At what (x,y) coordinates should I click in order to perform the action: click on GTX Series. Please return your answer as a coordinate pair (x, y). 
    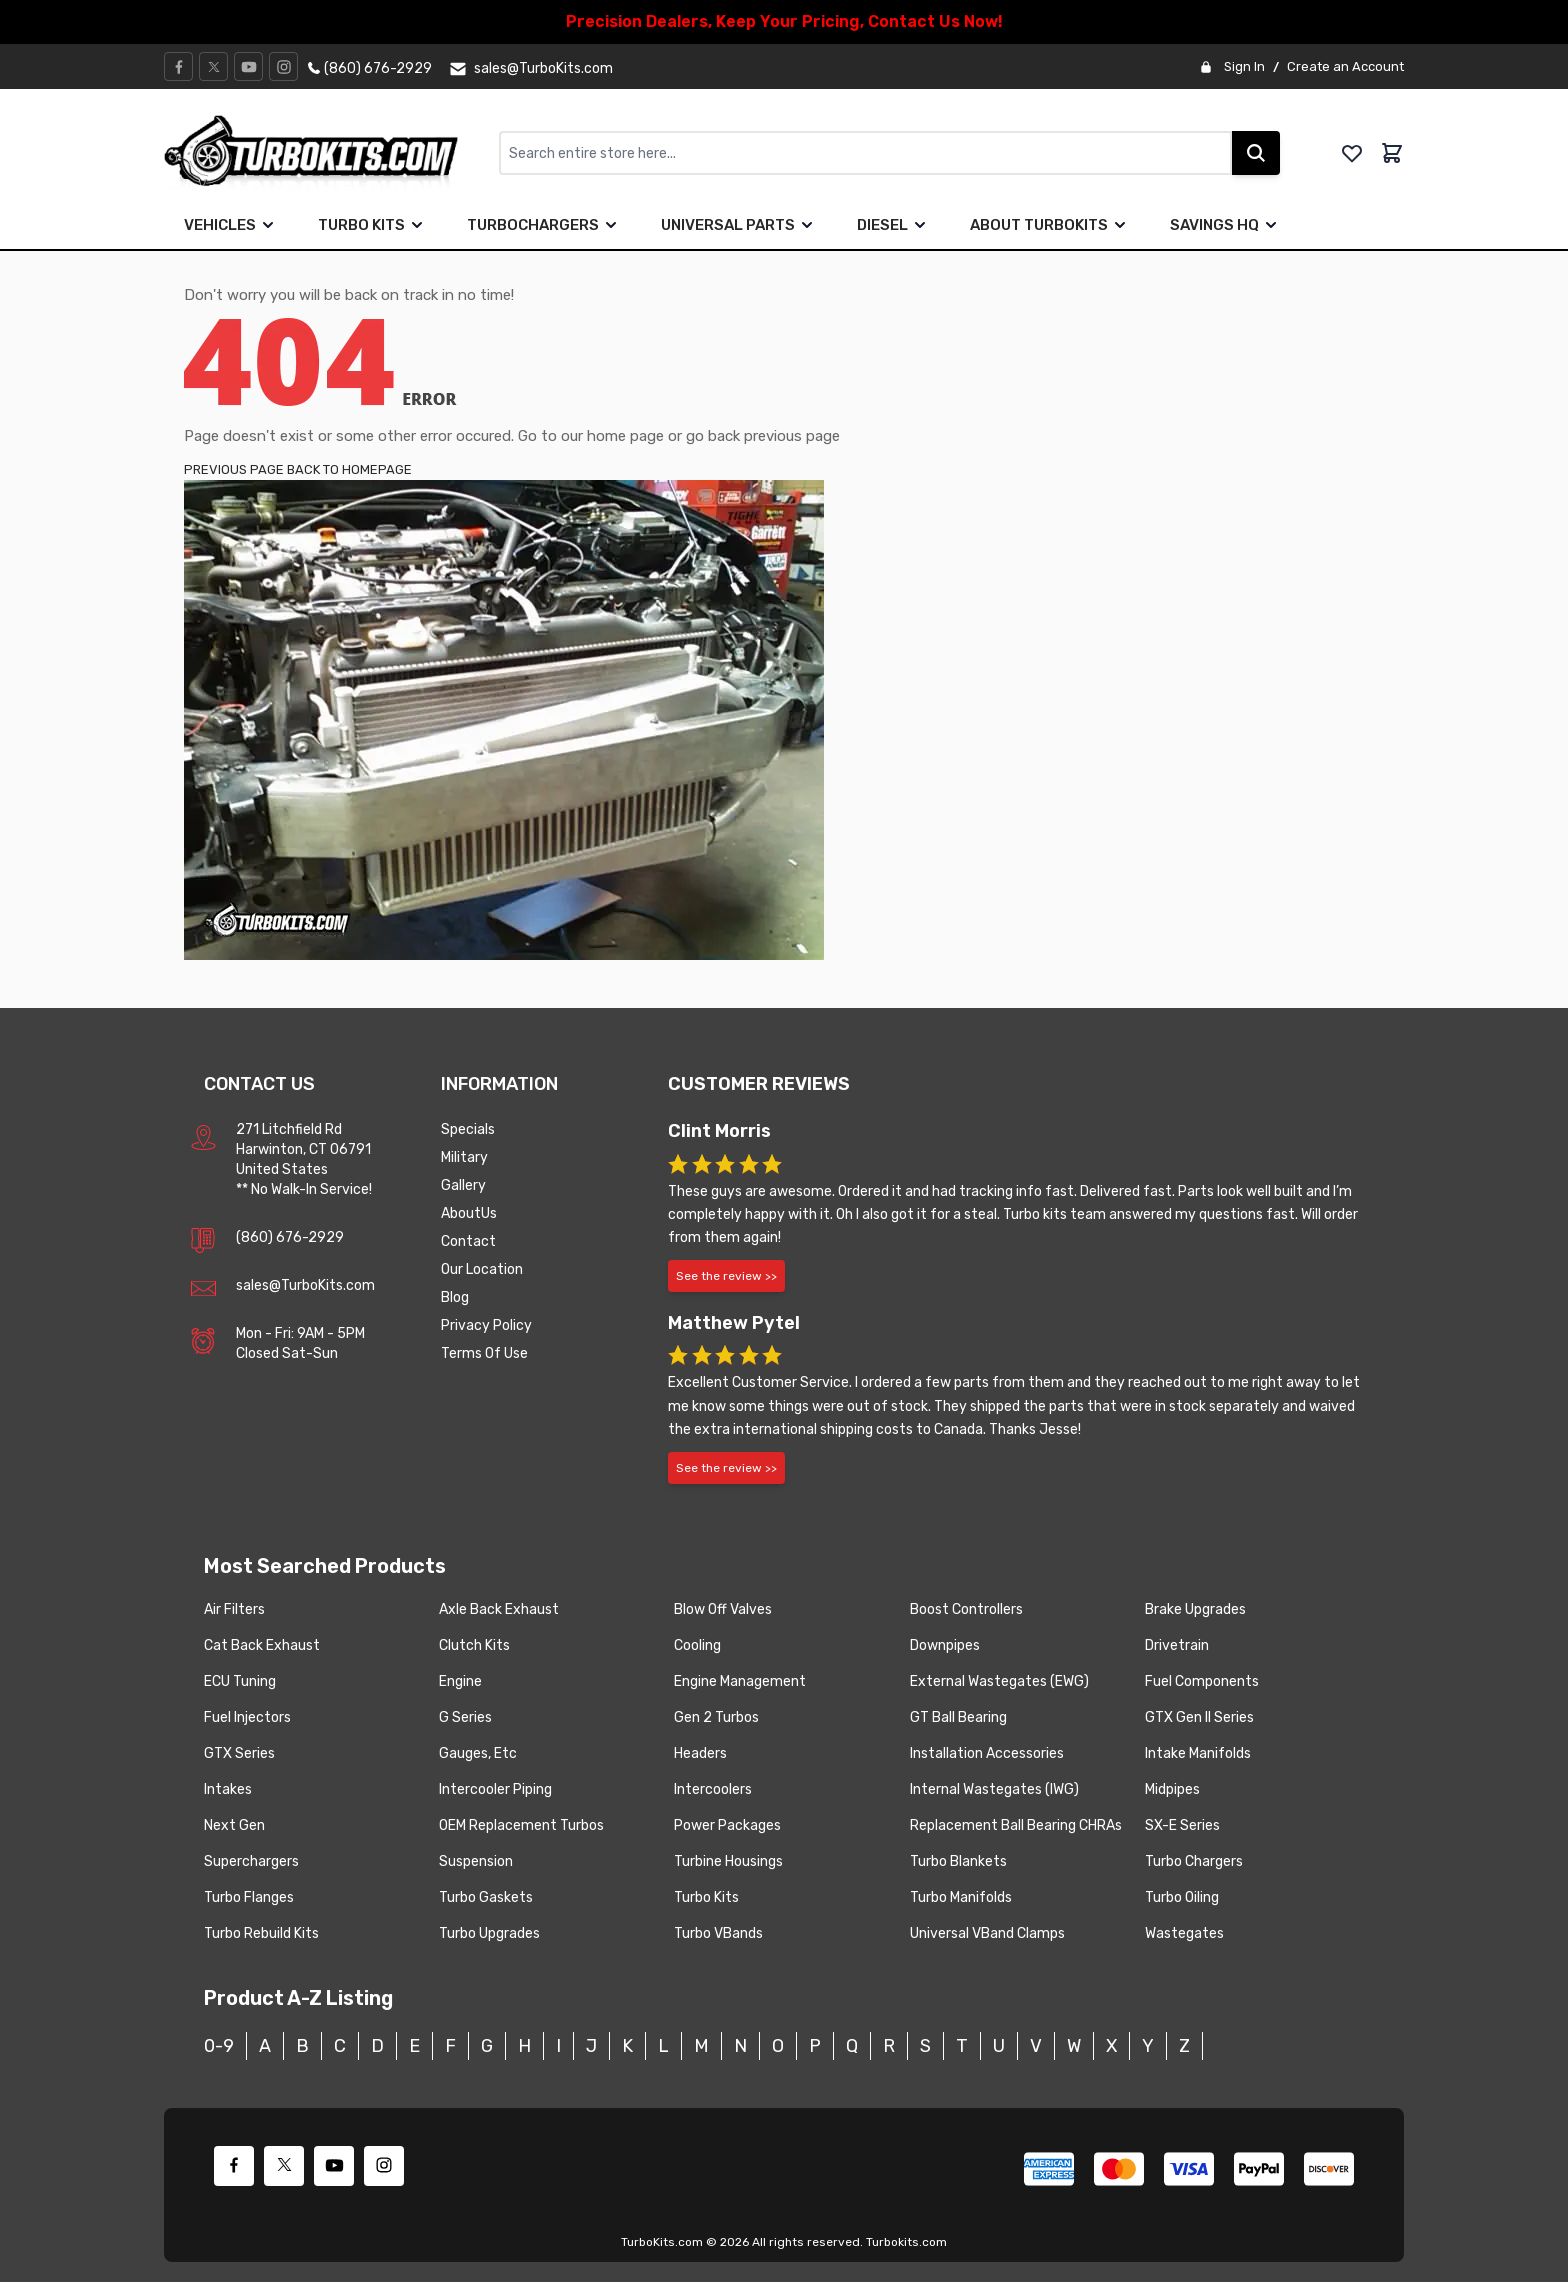
    Looking at the image, I should click on (239, 1753).